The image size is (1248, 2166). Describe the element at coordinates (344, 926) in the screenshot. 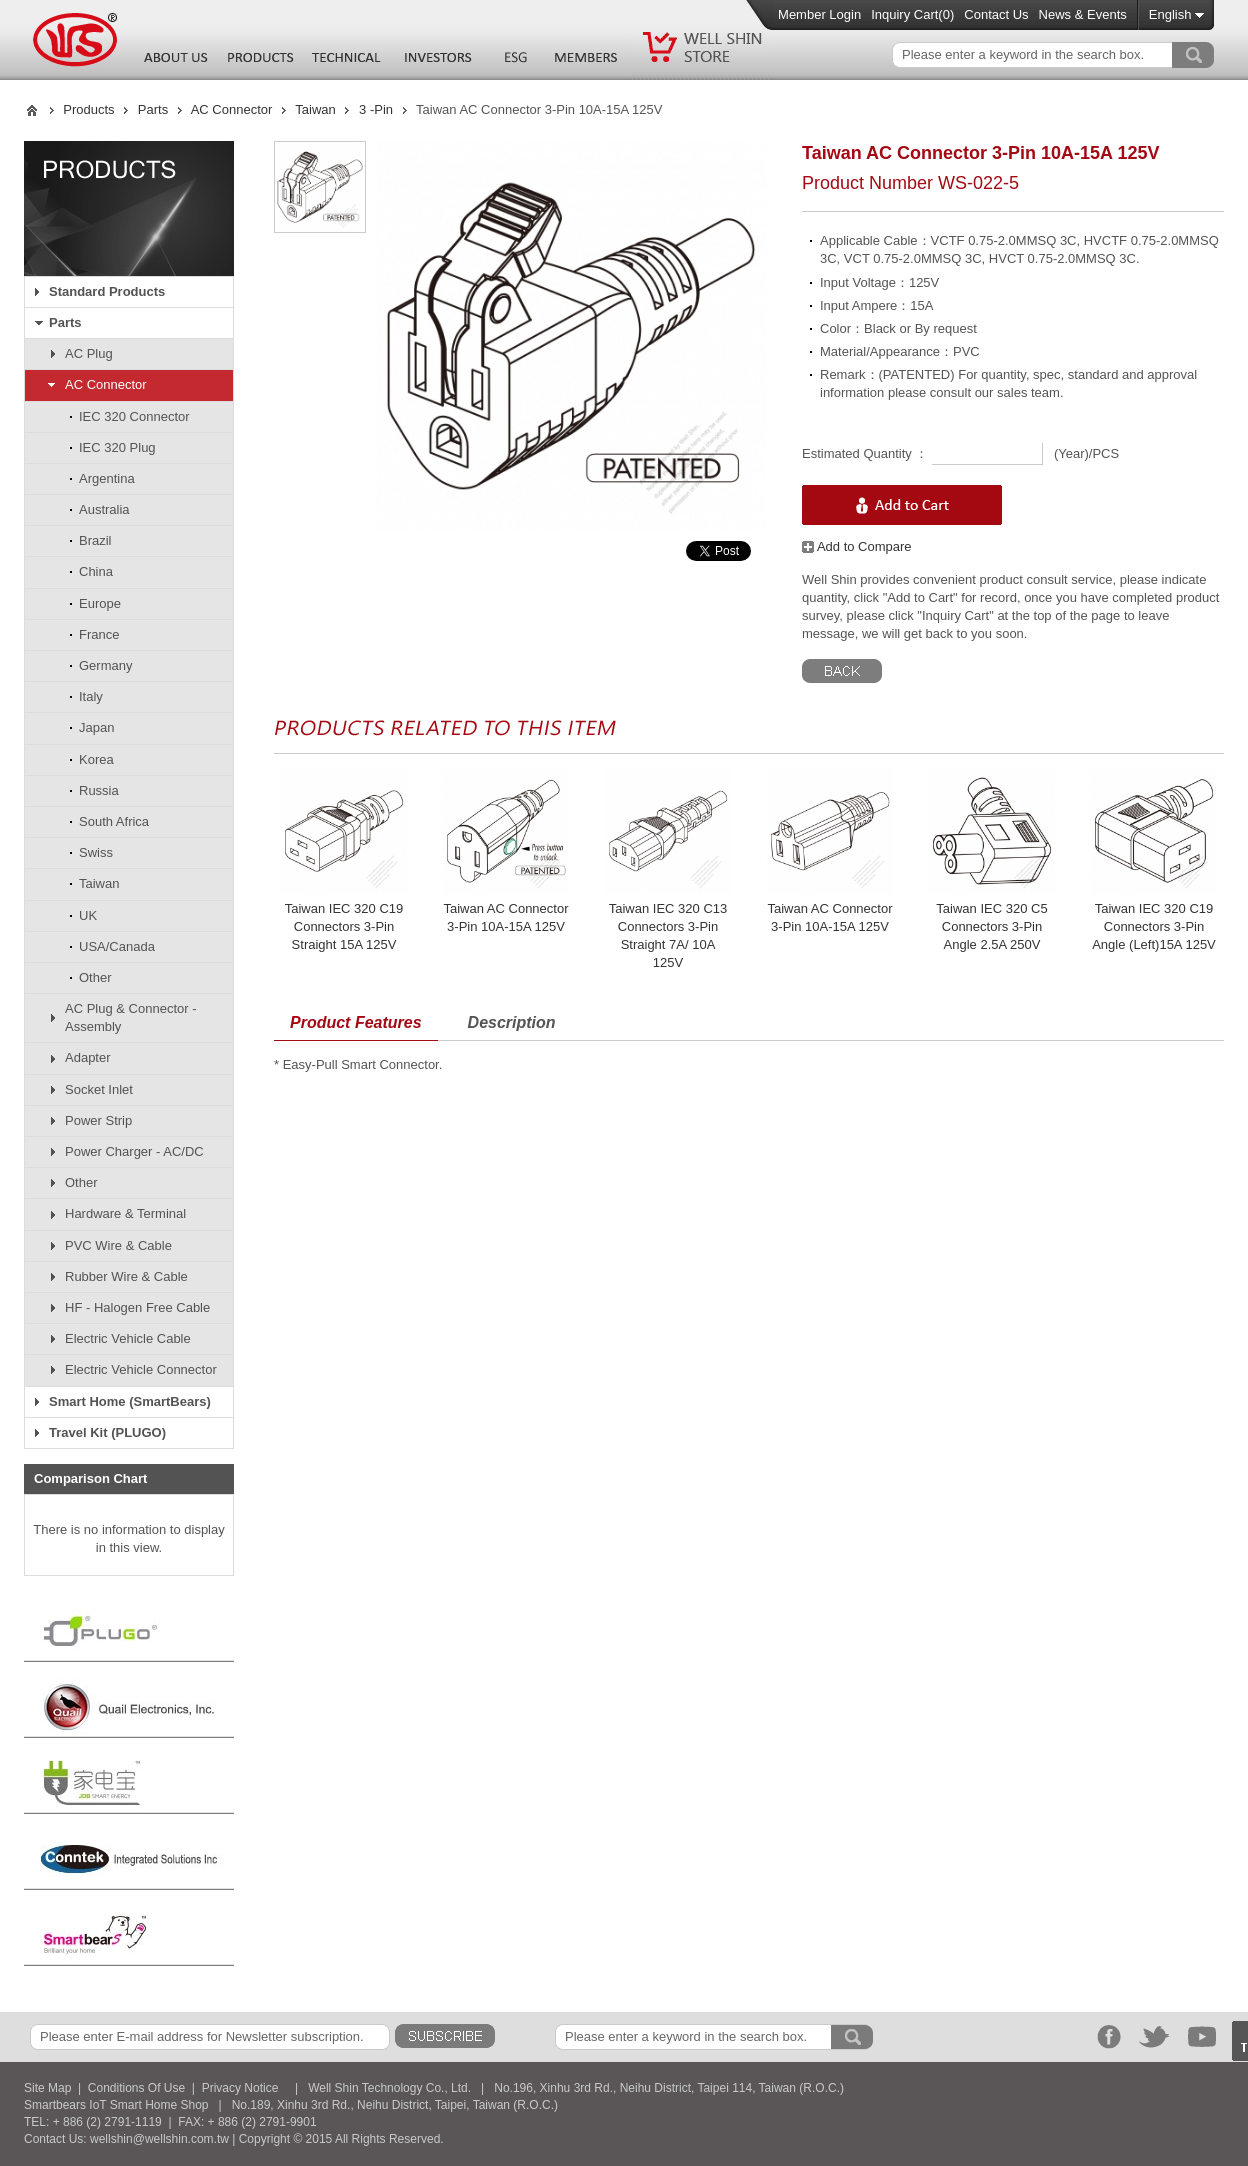

I see `Taiwan IEC 320 C19 Connectors 3-Pin Straight 15A 125V` at that location.